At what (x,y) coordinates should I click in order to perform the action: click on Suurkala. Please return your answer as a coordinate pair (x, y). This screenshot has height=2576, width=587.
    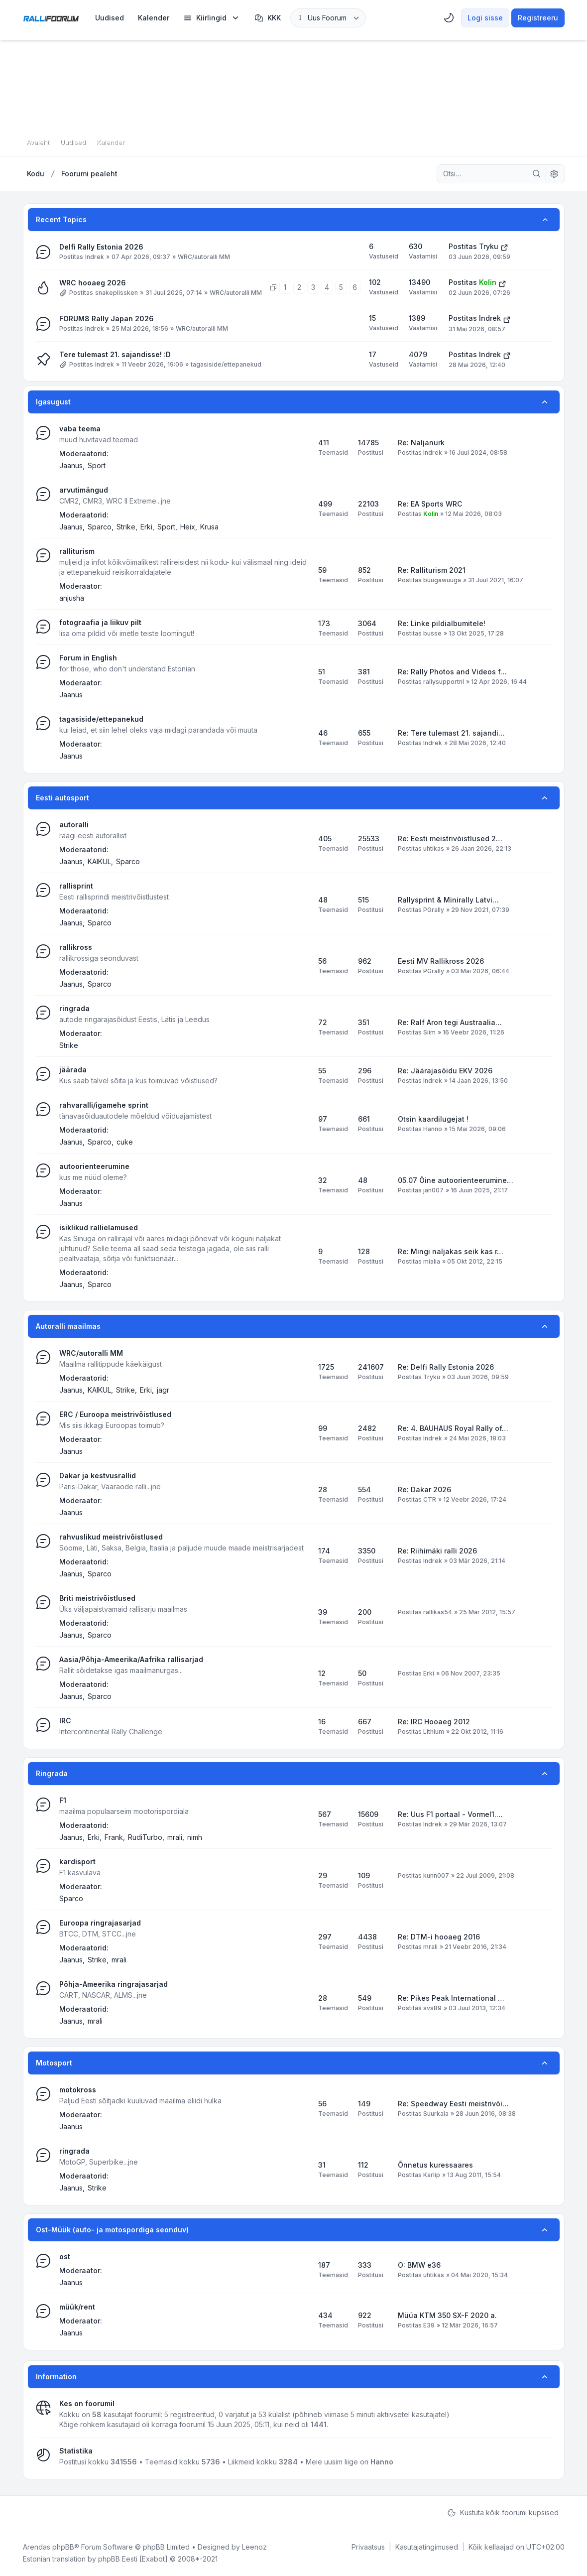
    Looking at the image, I should click on (436, 2113).